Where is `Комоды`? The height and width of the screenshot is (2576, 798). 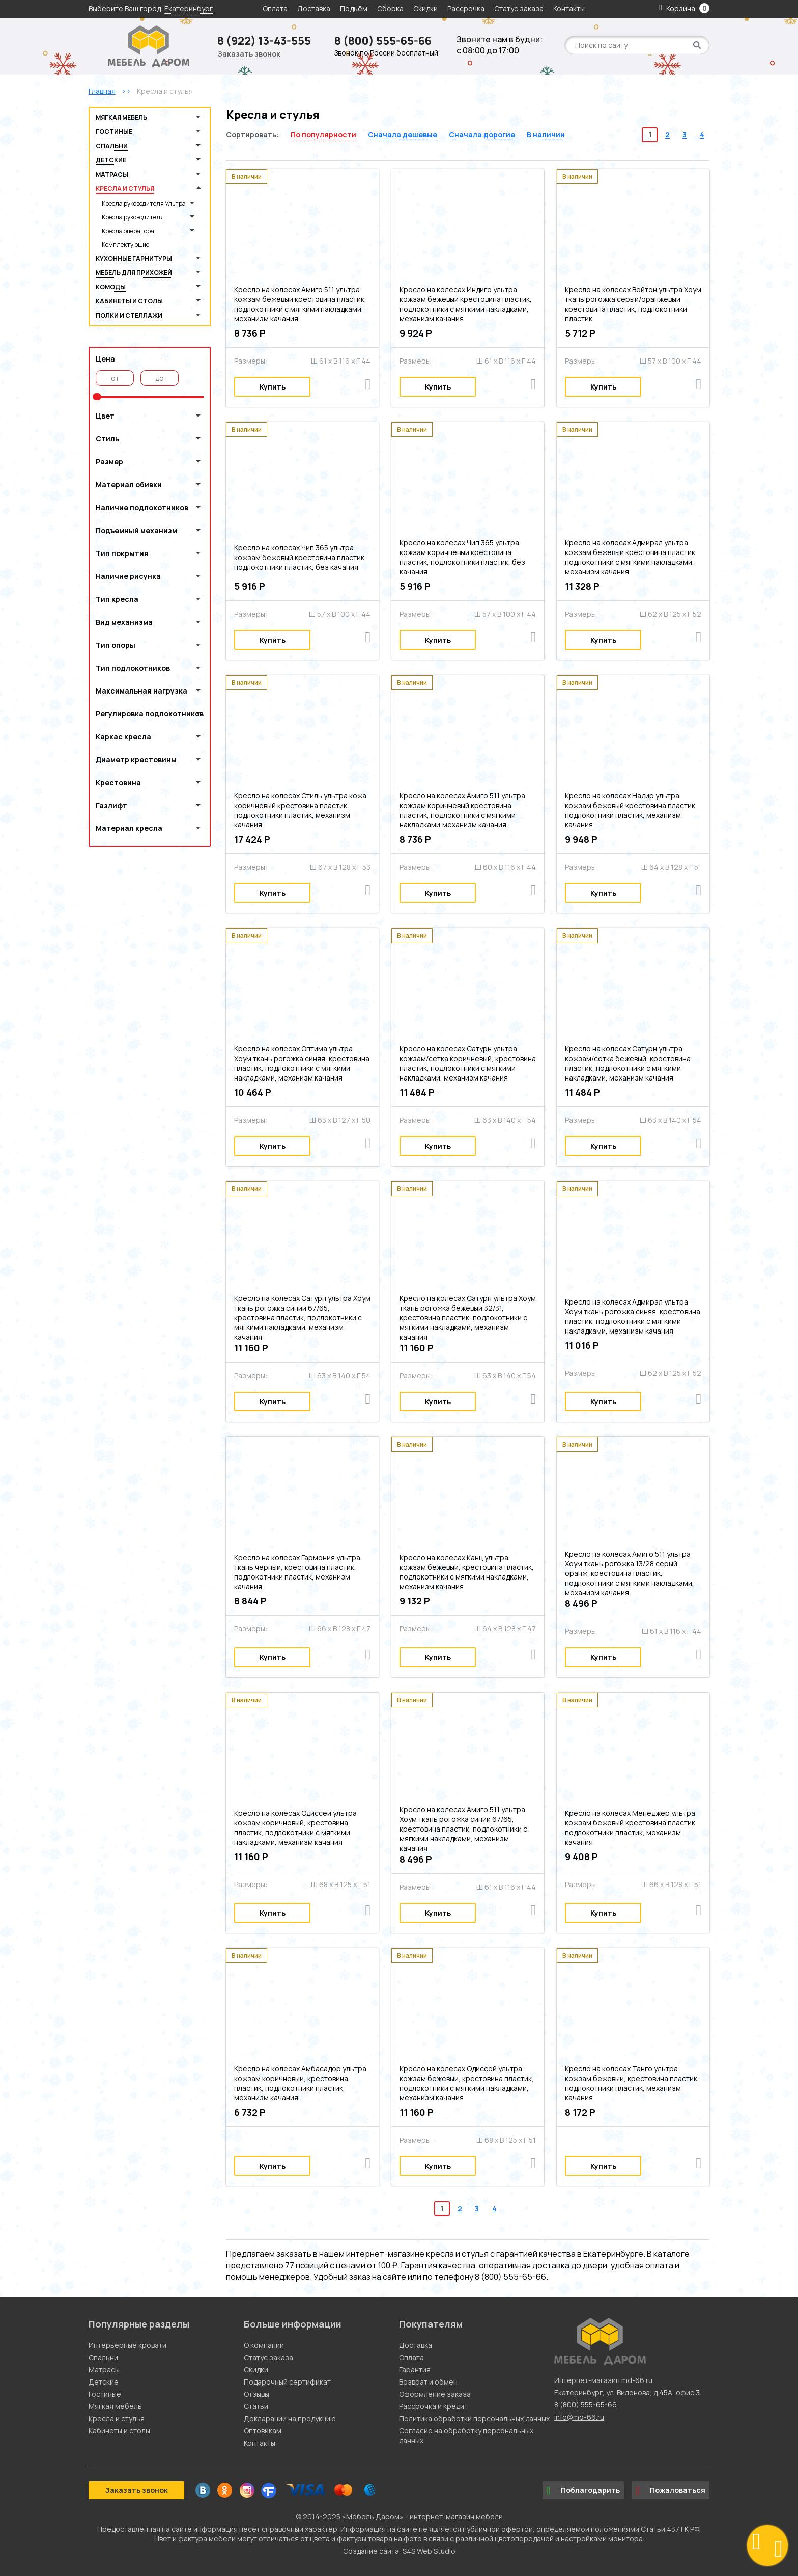
Комоды is located at coordinates (111, 287).